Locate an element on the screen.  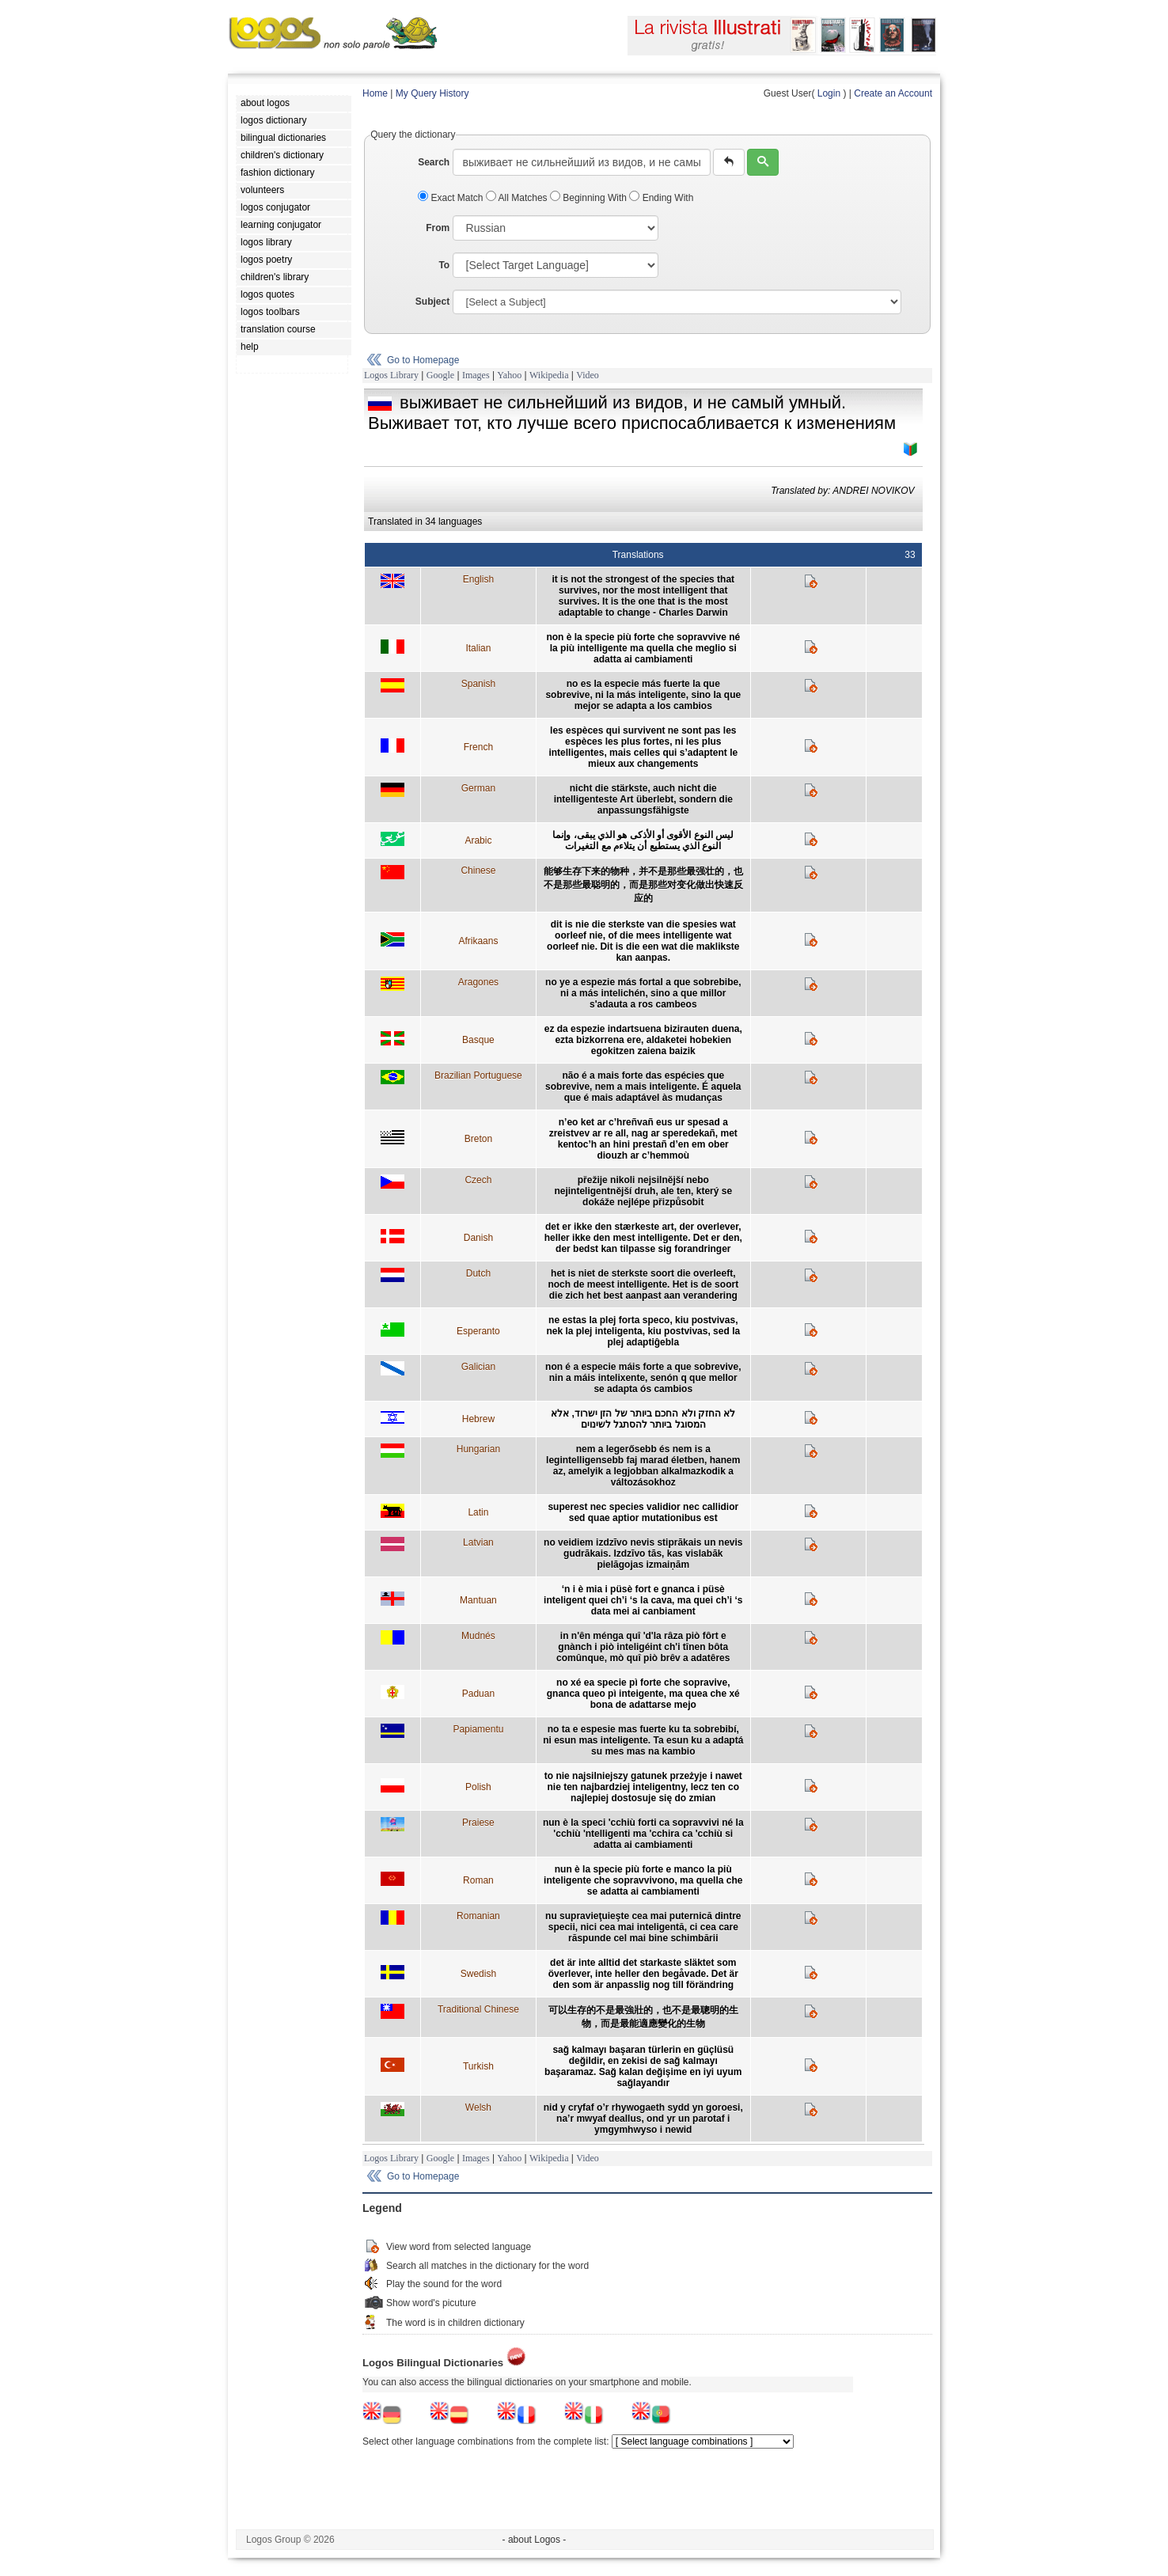
Spanish is located at coordinates (478, 683).